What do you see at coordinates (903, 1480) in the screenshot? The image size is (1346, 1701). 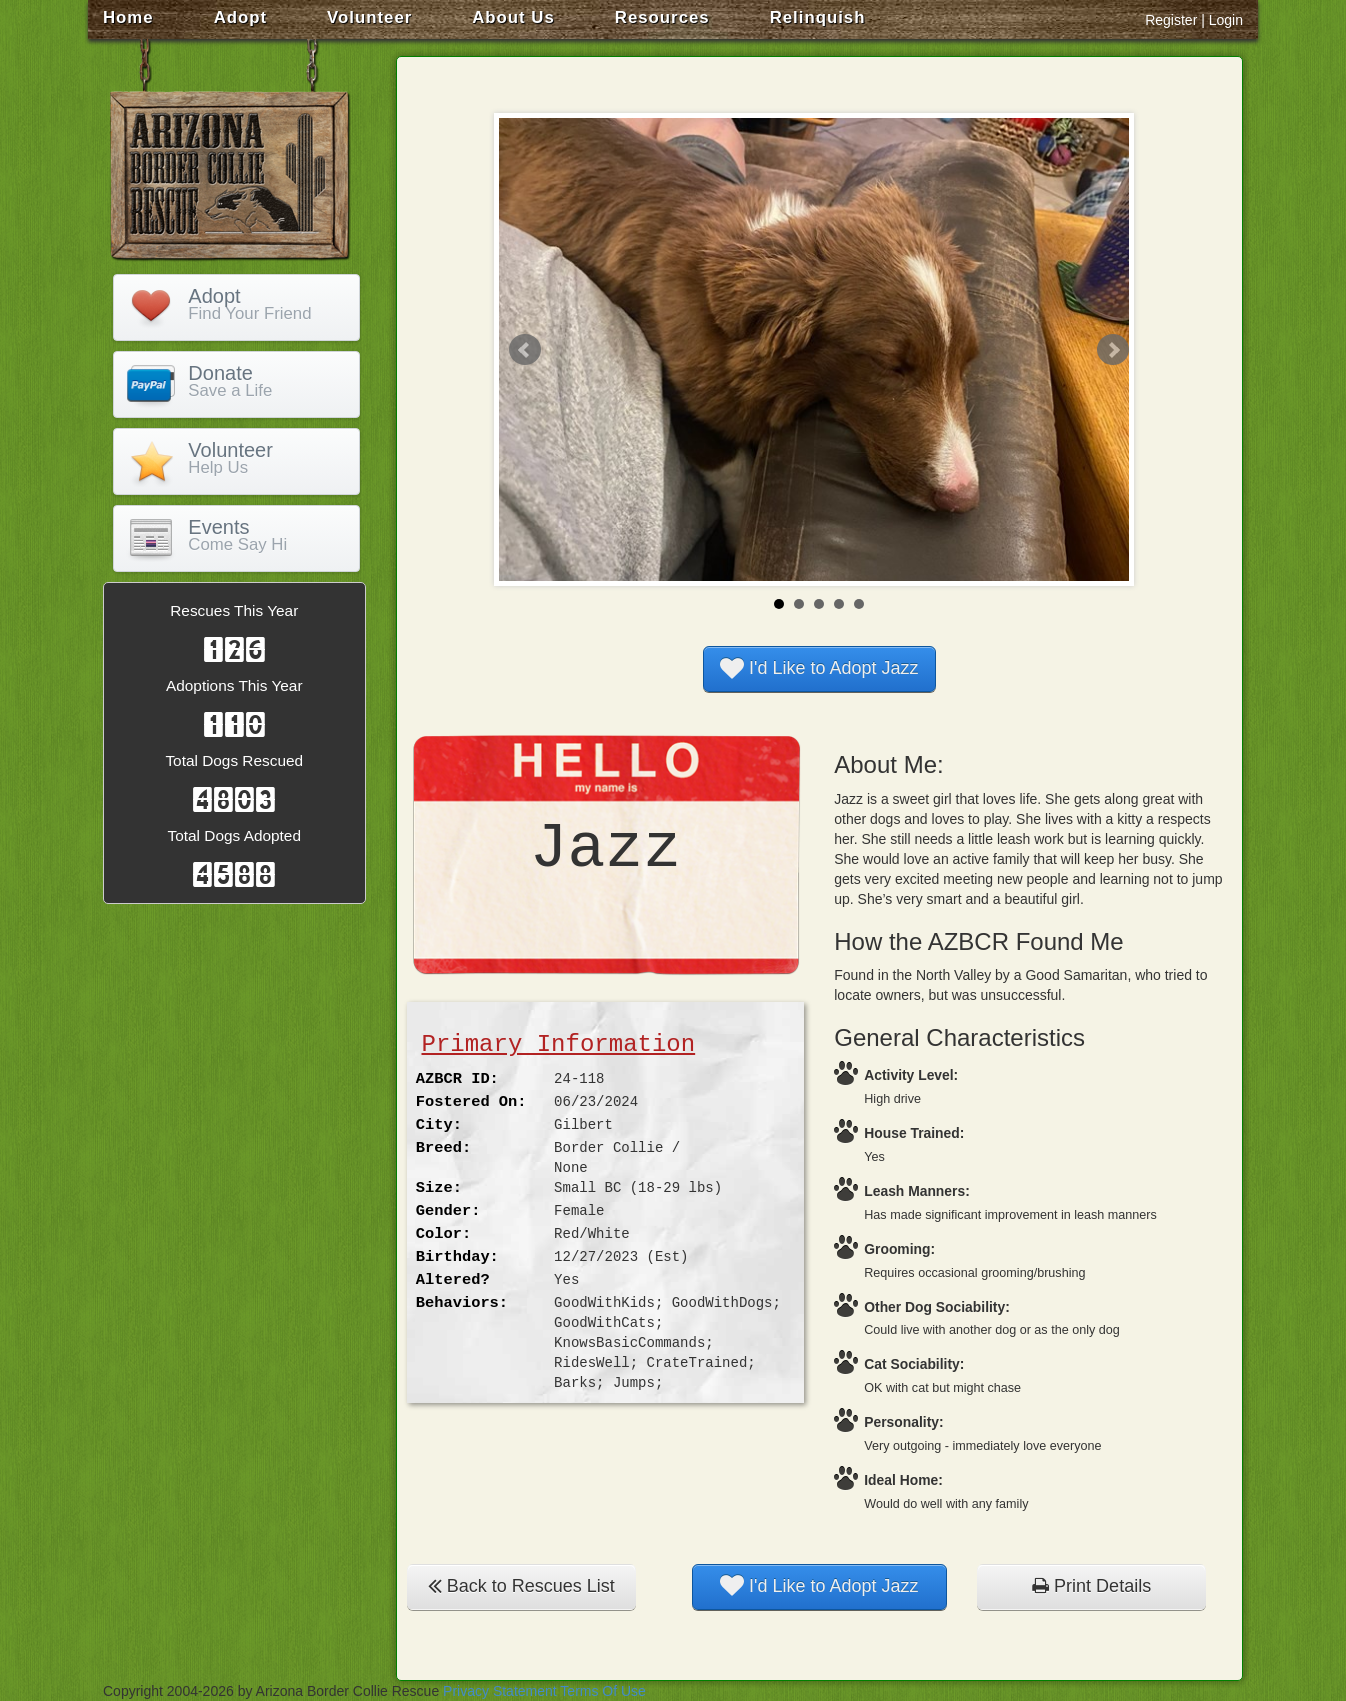 I see `Ideal Home:` at bounding box center [903, 1480].